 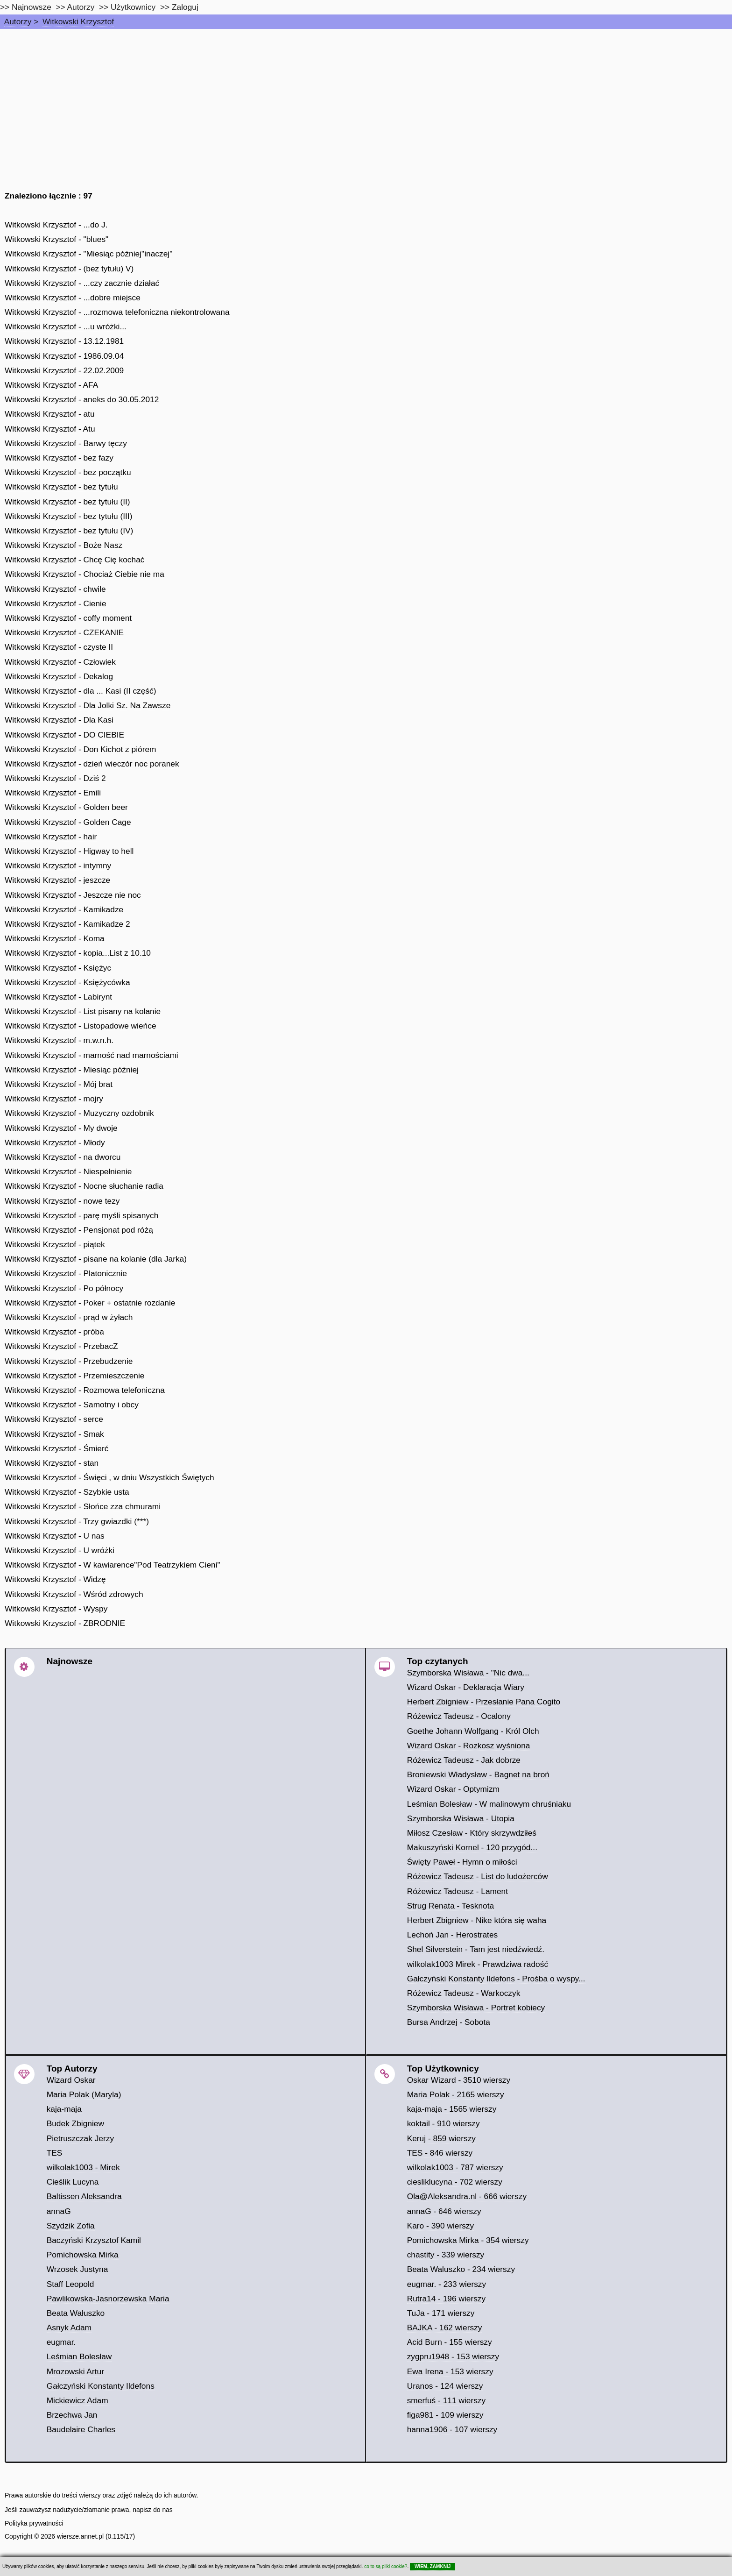 I want to click on Witkowski Krzysztof - pisane na kolanie (dla Jarka), so click(x=96, y=1258).